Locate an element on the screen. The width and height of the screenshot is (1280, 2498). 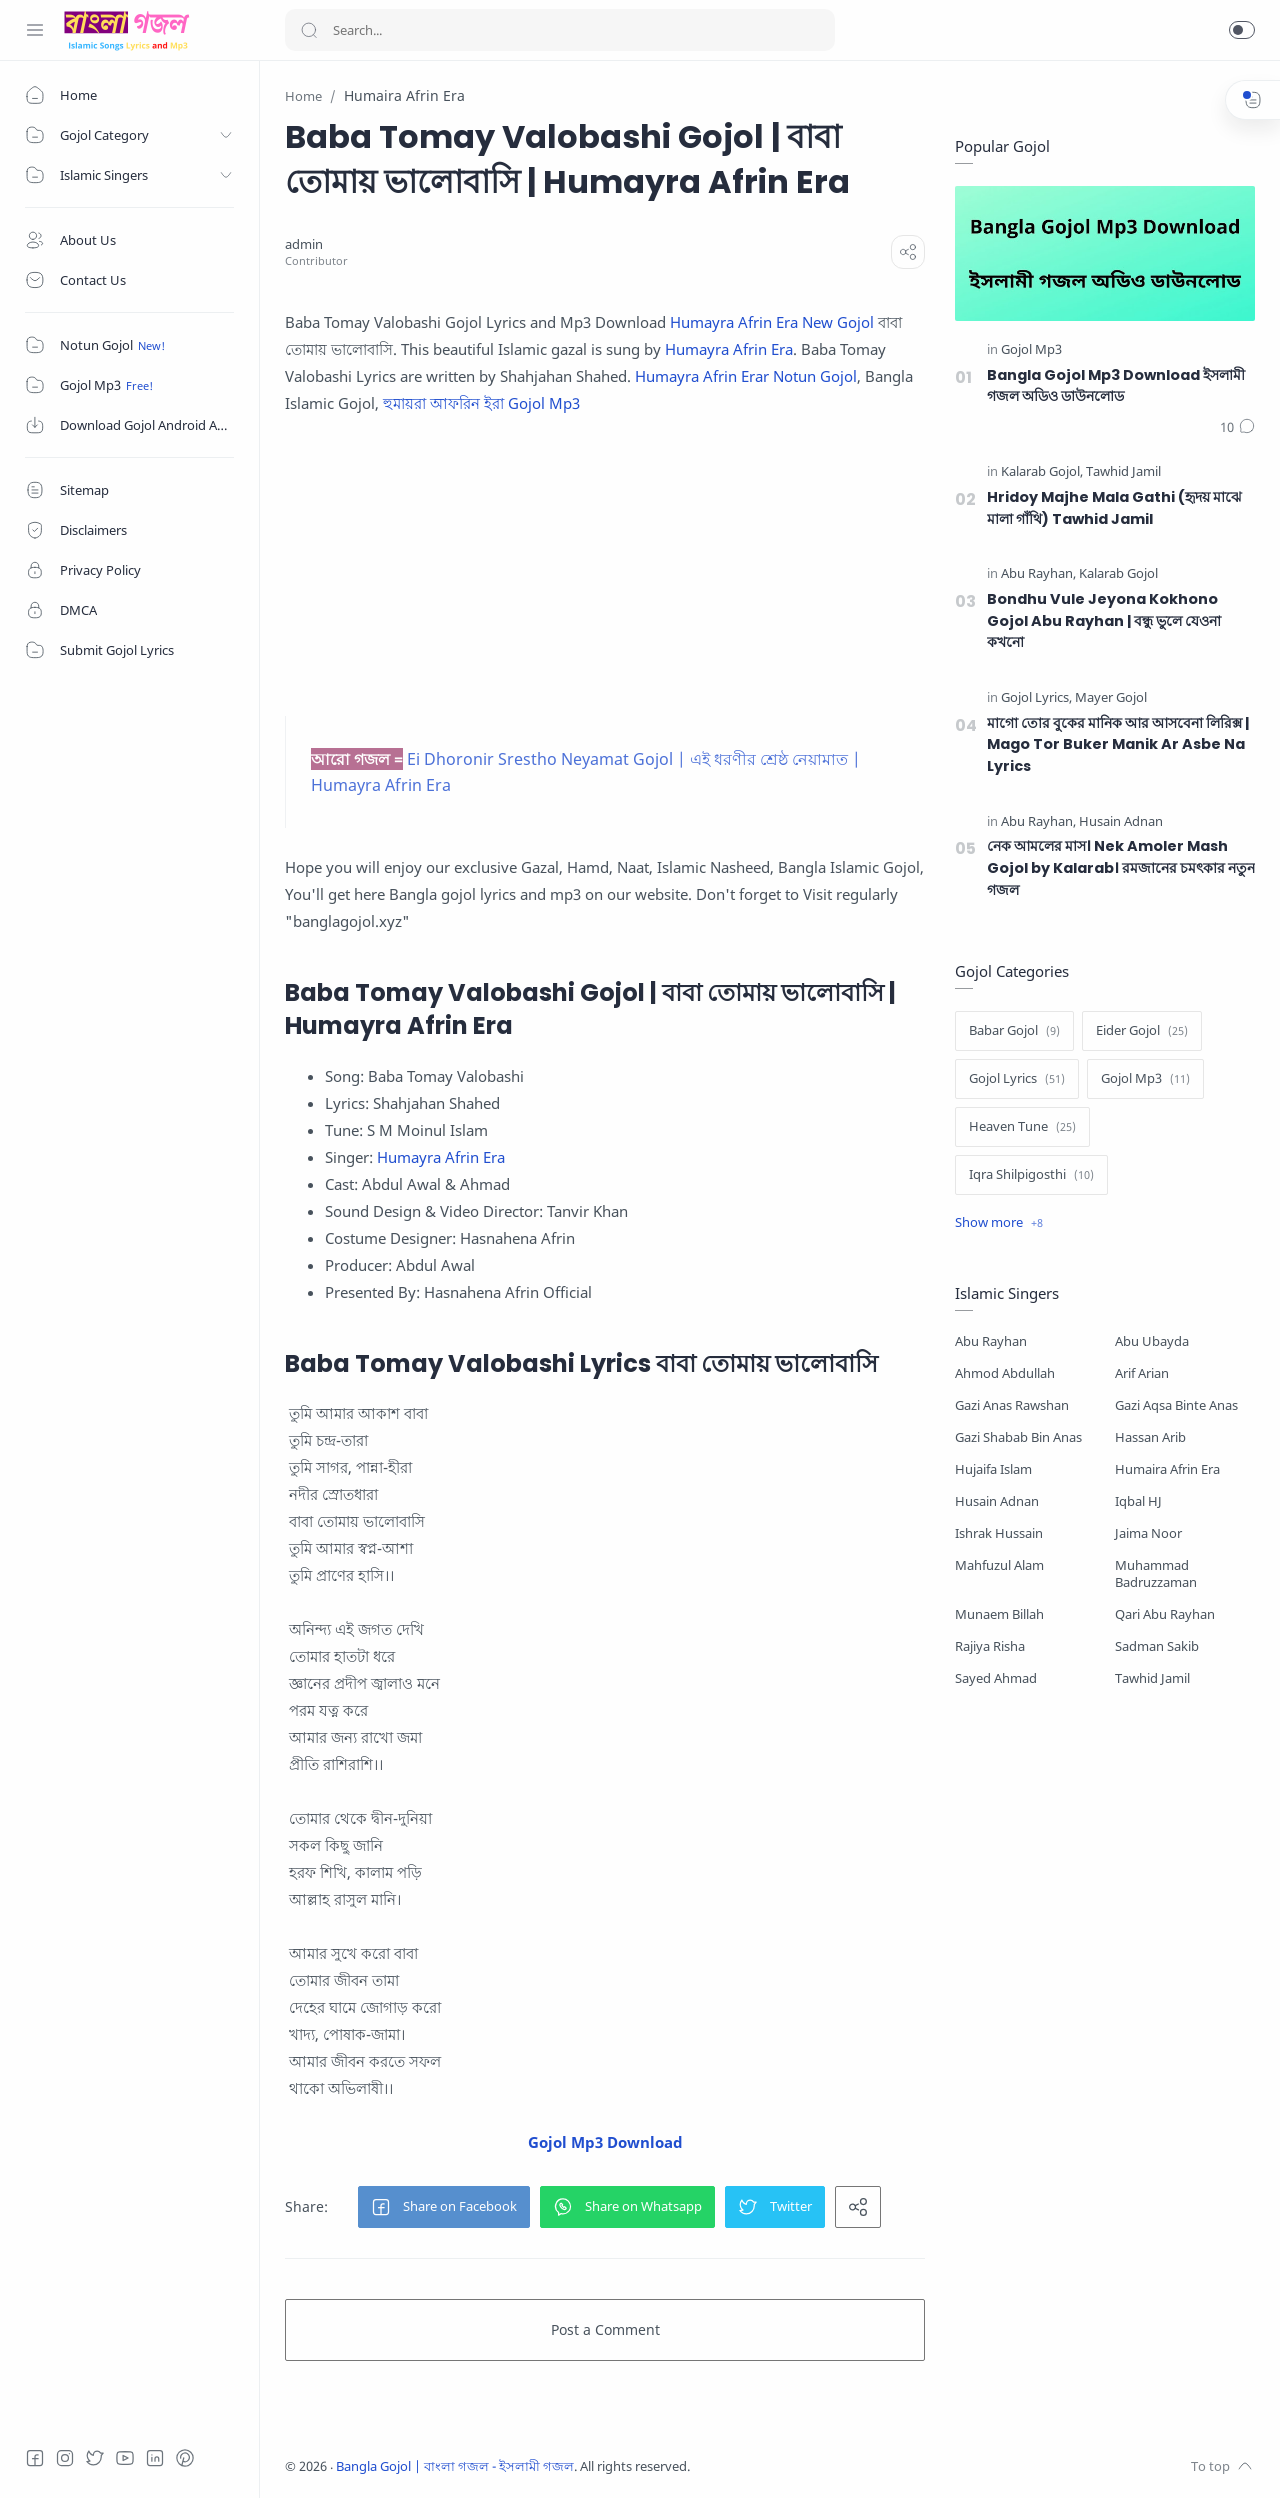
Ishrak Hussain is located at coordinates (999, 1533).